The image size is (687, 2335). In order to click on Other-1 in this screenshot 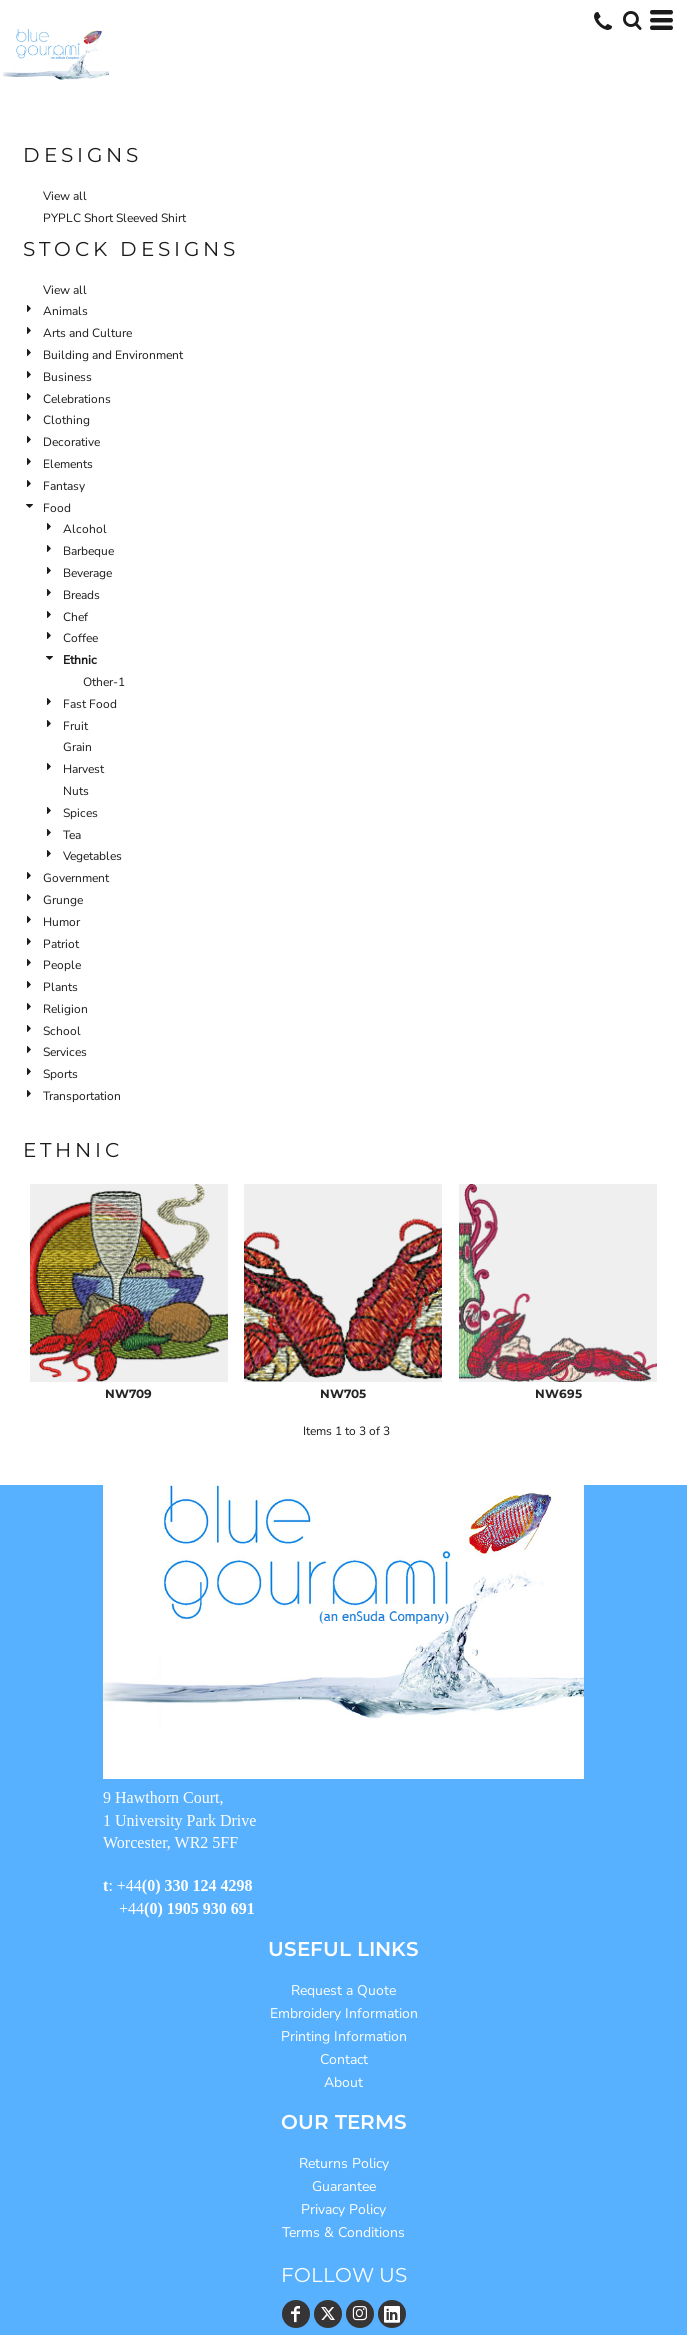, I will do `click(104, 682)`.